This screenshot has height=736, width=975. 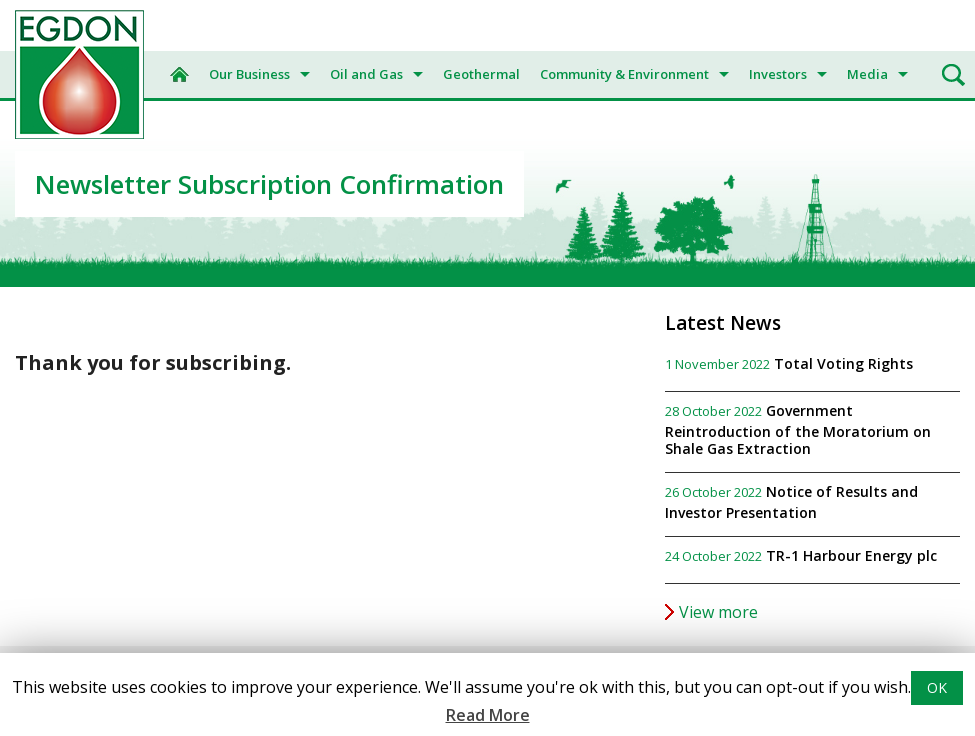 What do you see at coordinates (937, 687) in the screenshot?
I see `OK [button]` at bounding box center [937, 687].